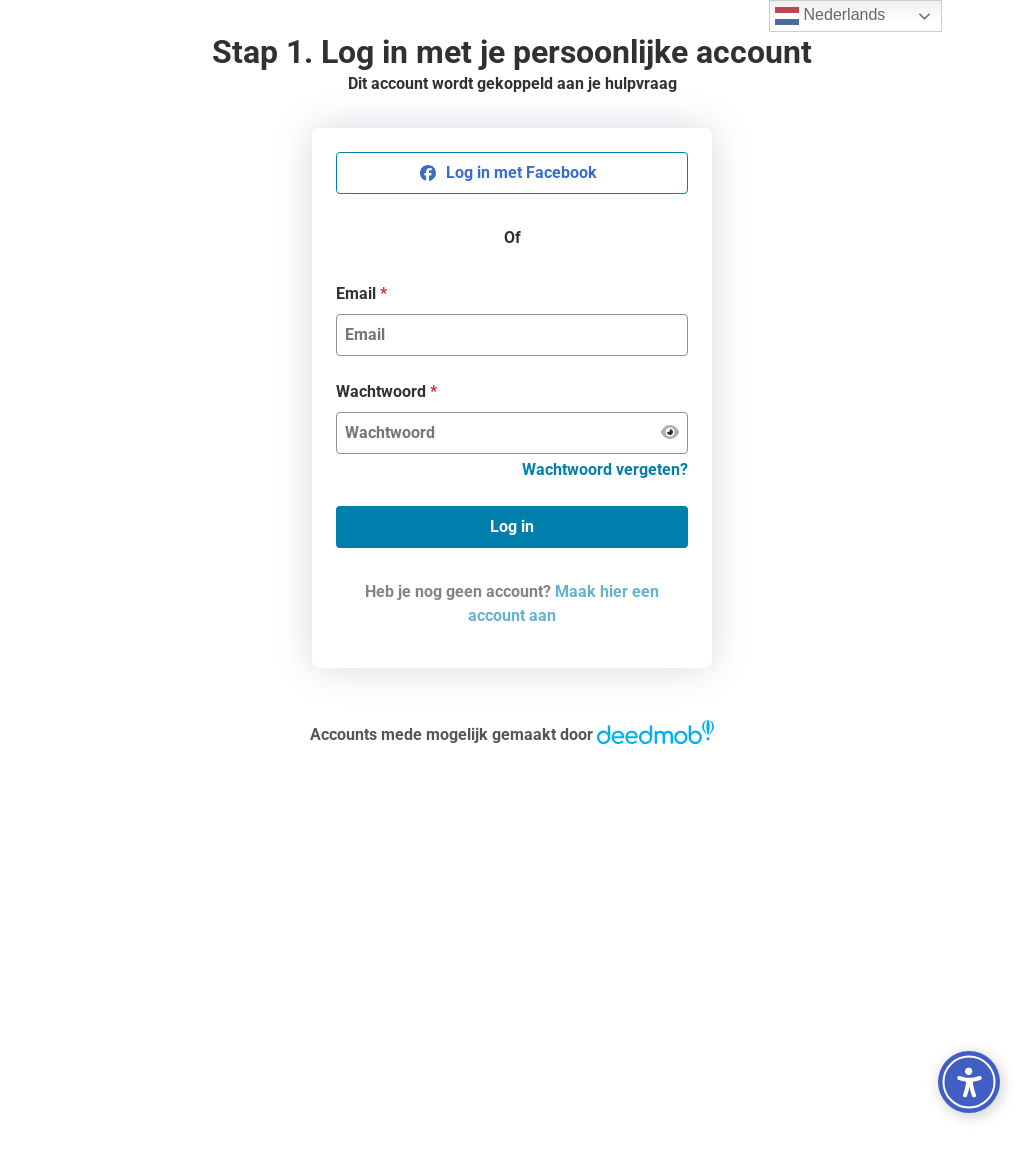  Describe the element at coordinates (499, 433) in the screenshot. I see `[Wachtwoord]` at that location.